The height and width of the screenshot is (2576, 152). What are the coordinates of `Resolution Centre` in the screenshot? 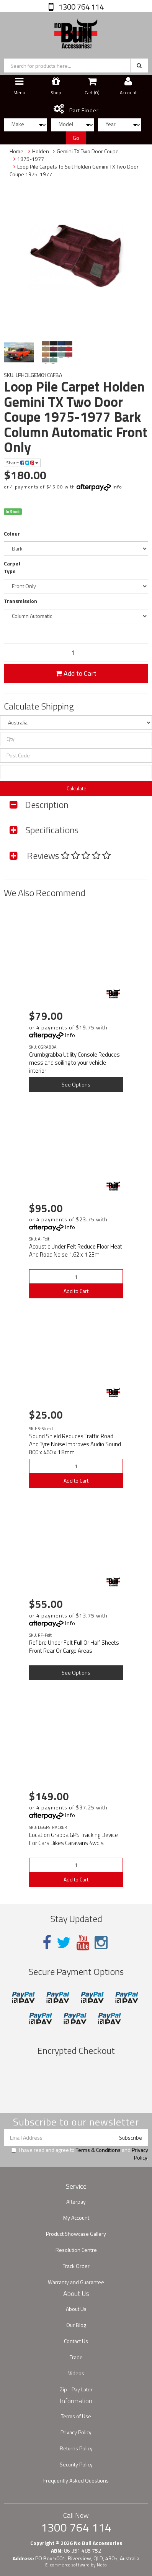 It's located at (76, 2250).